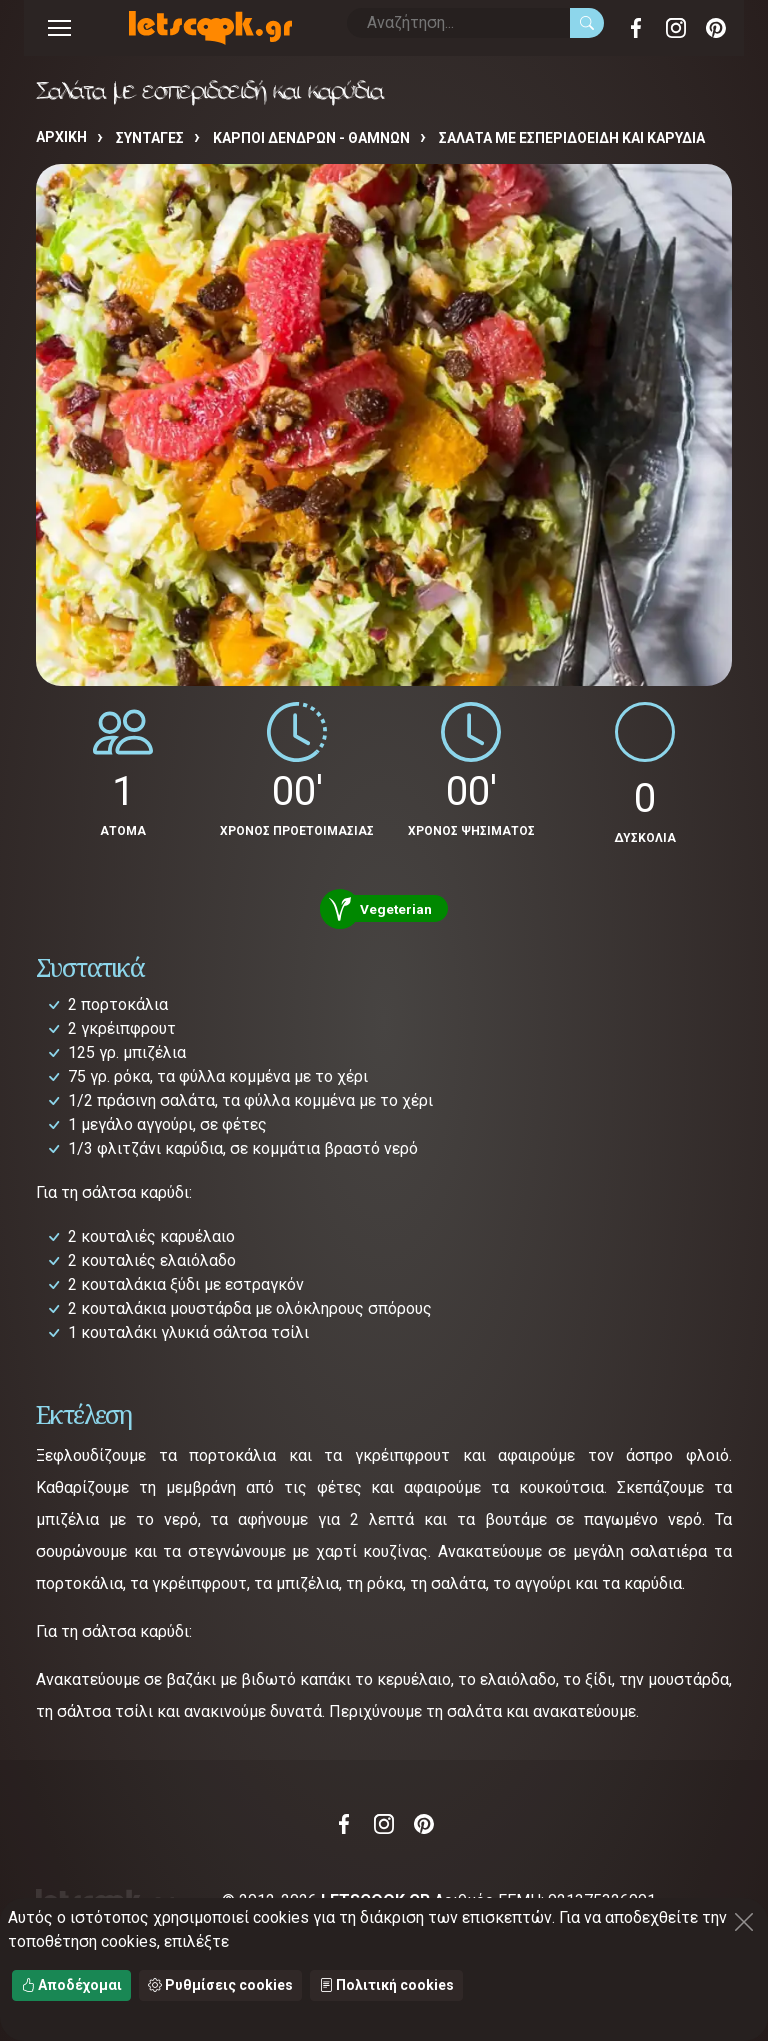  What do you see at coordinates (311, 138) in the screenshot?
I see `ΚΑΡΠΟΙ ΔΕΝΔΡΩΝ - ΘΑΜΝΩΝ` at bounding box center [311, 138].